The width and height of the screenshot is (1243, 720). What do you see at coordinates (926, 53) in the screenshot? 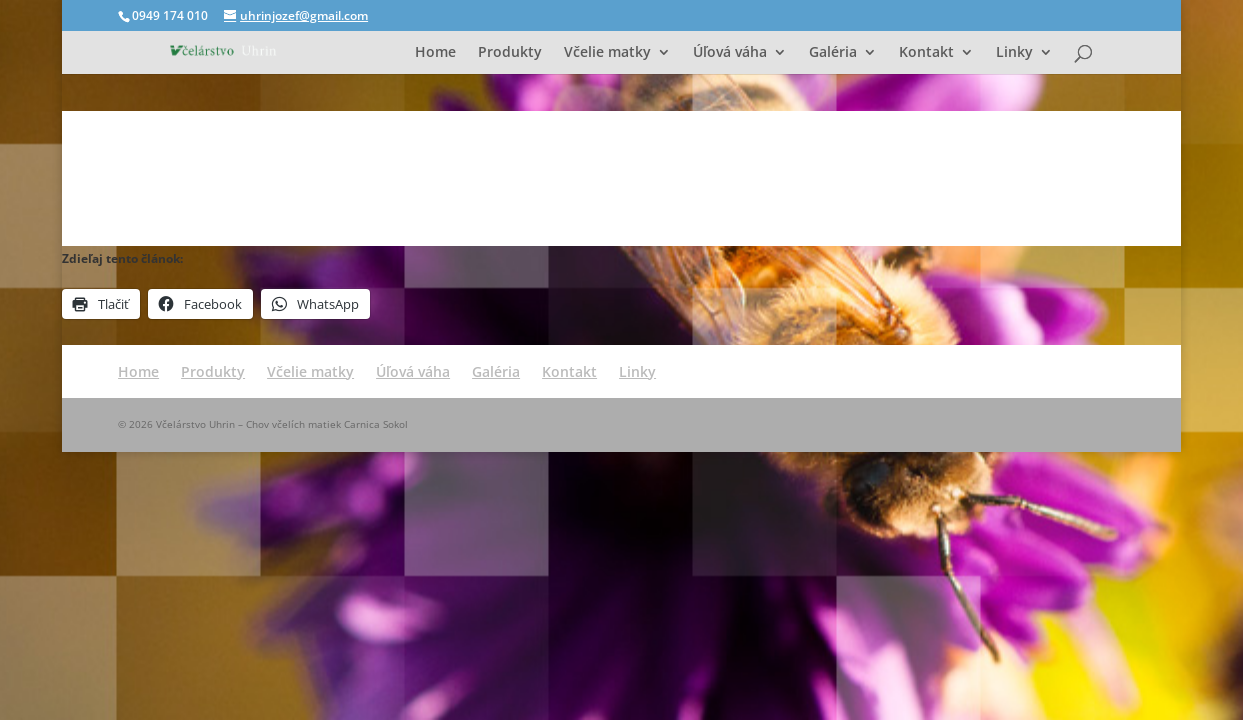
I see `Kontakt` at bounding box center [926, 53].